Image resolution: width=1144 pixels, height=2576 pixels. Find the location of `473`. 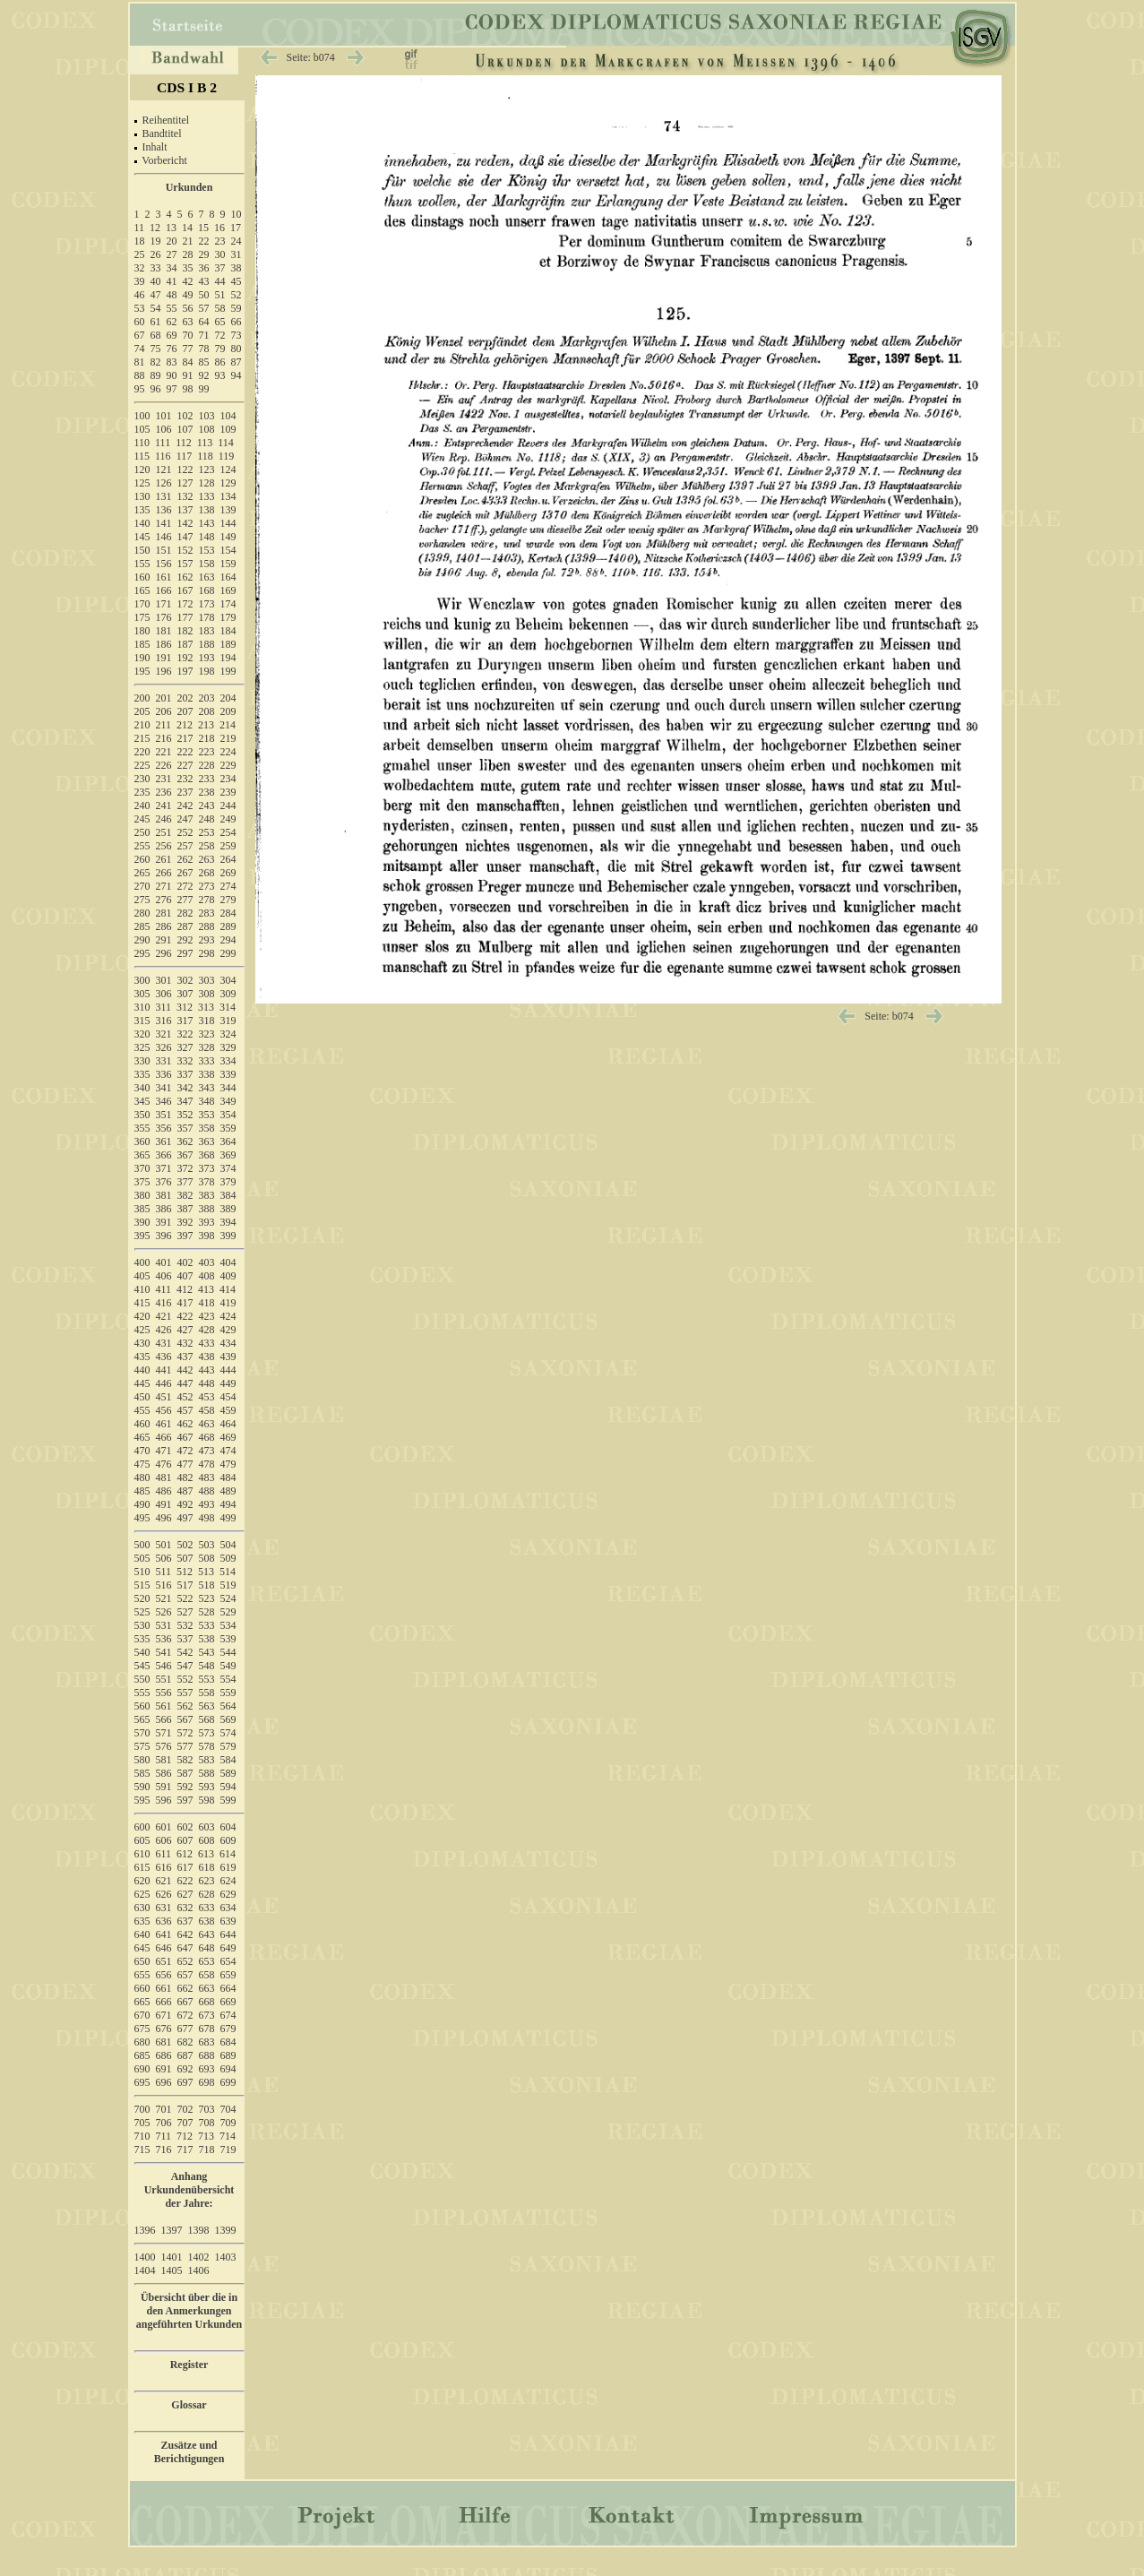

473 is located at coordinates (207, 1450).